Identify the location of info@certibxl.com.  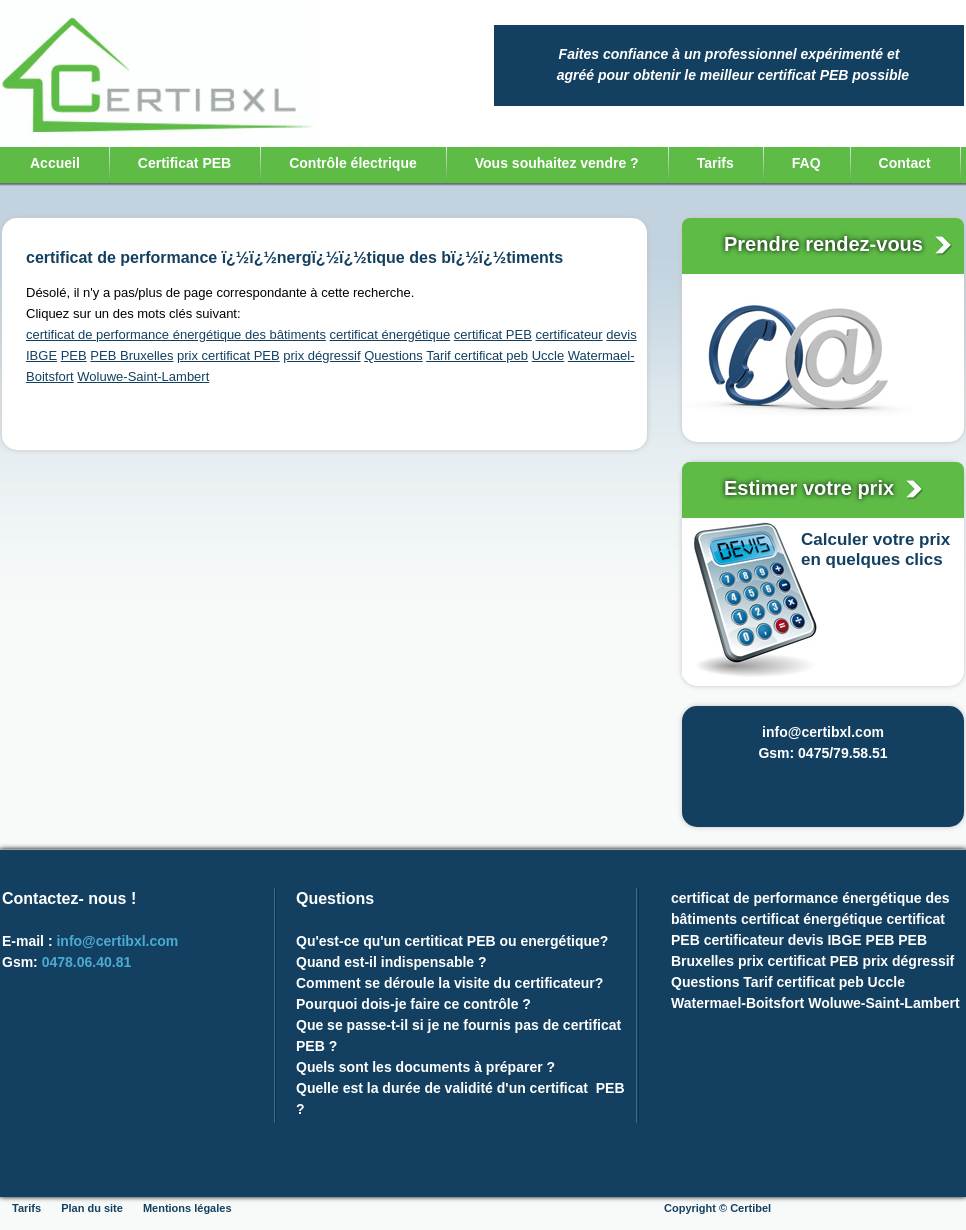
(117, 941).